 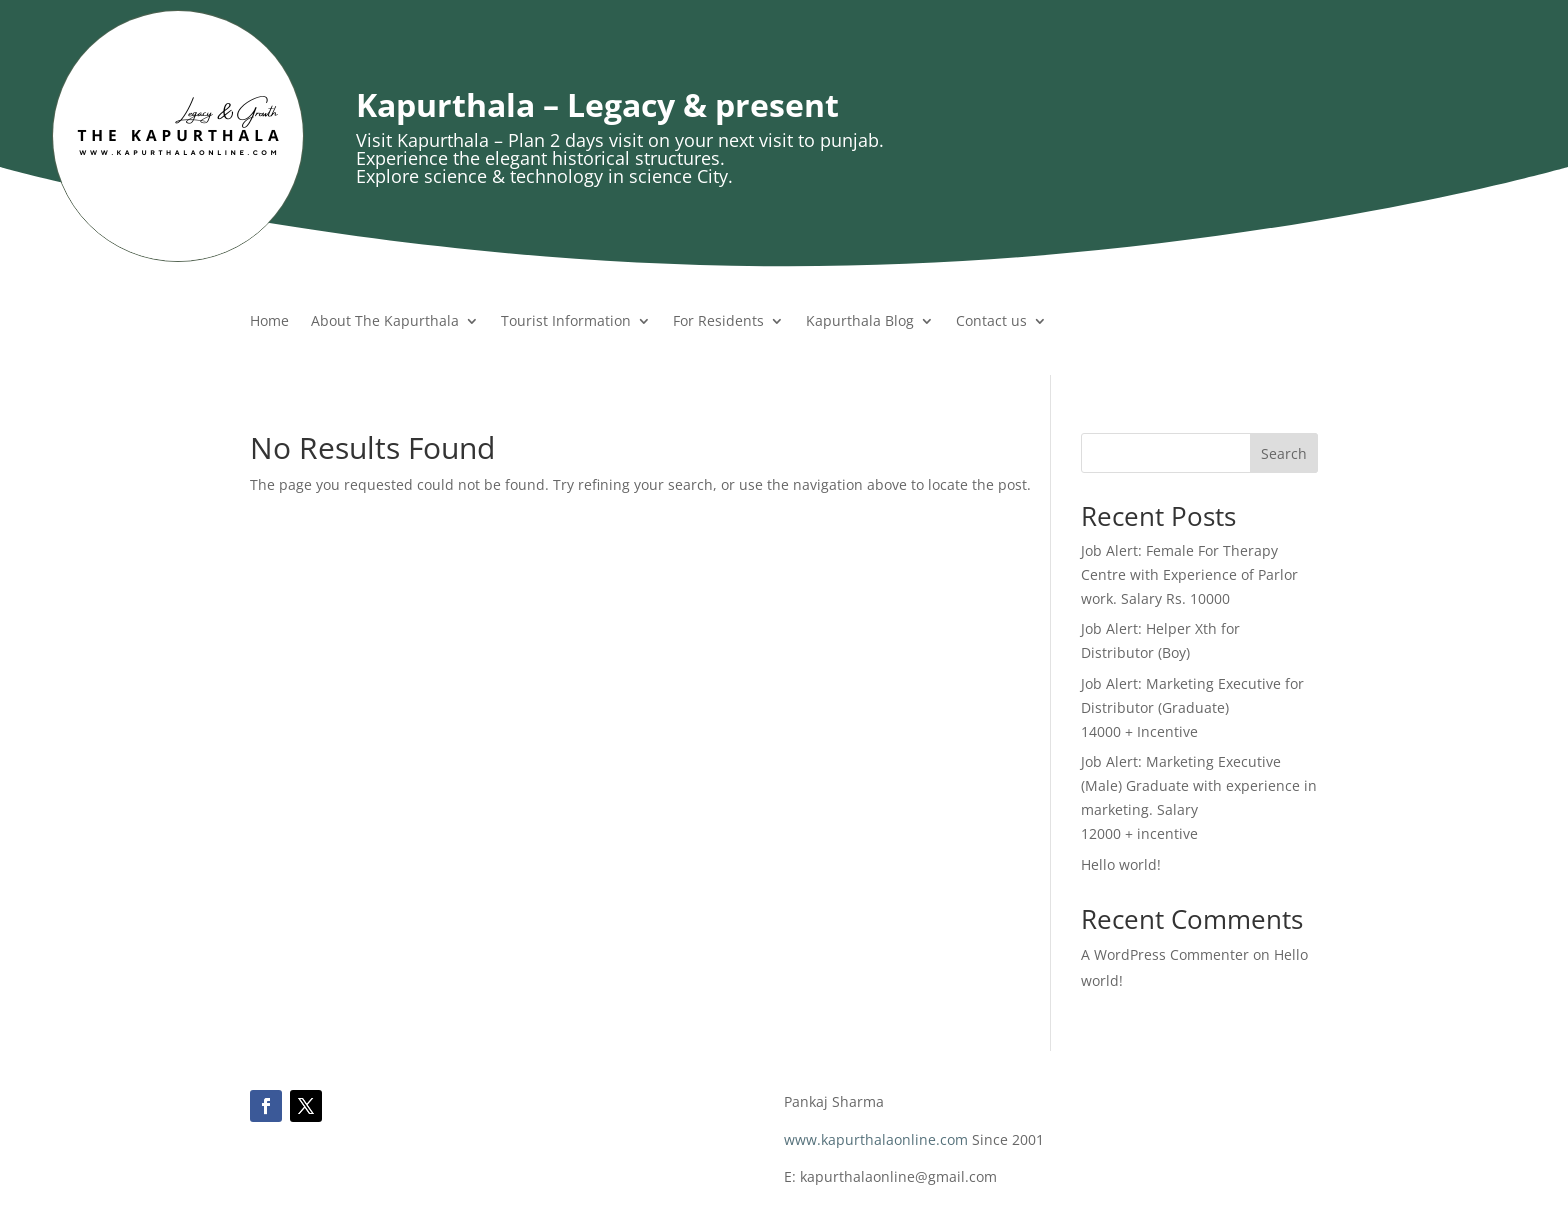 What do you see at coordinates (1284, 453) in the screenshot?
I see `Search` at bounding box center [1284, 453].